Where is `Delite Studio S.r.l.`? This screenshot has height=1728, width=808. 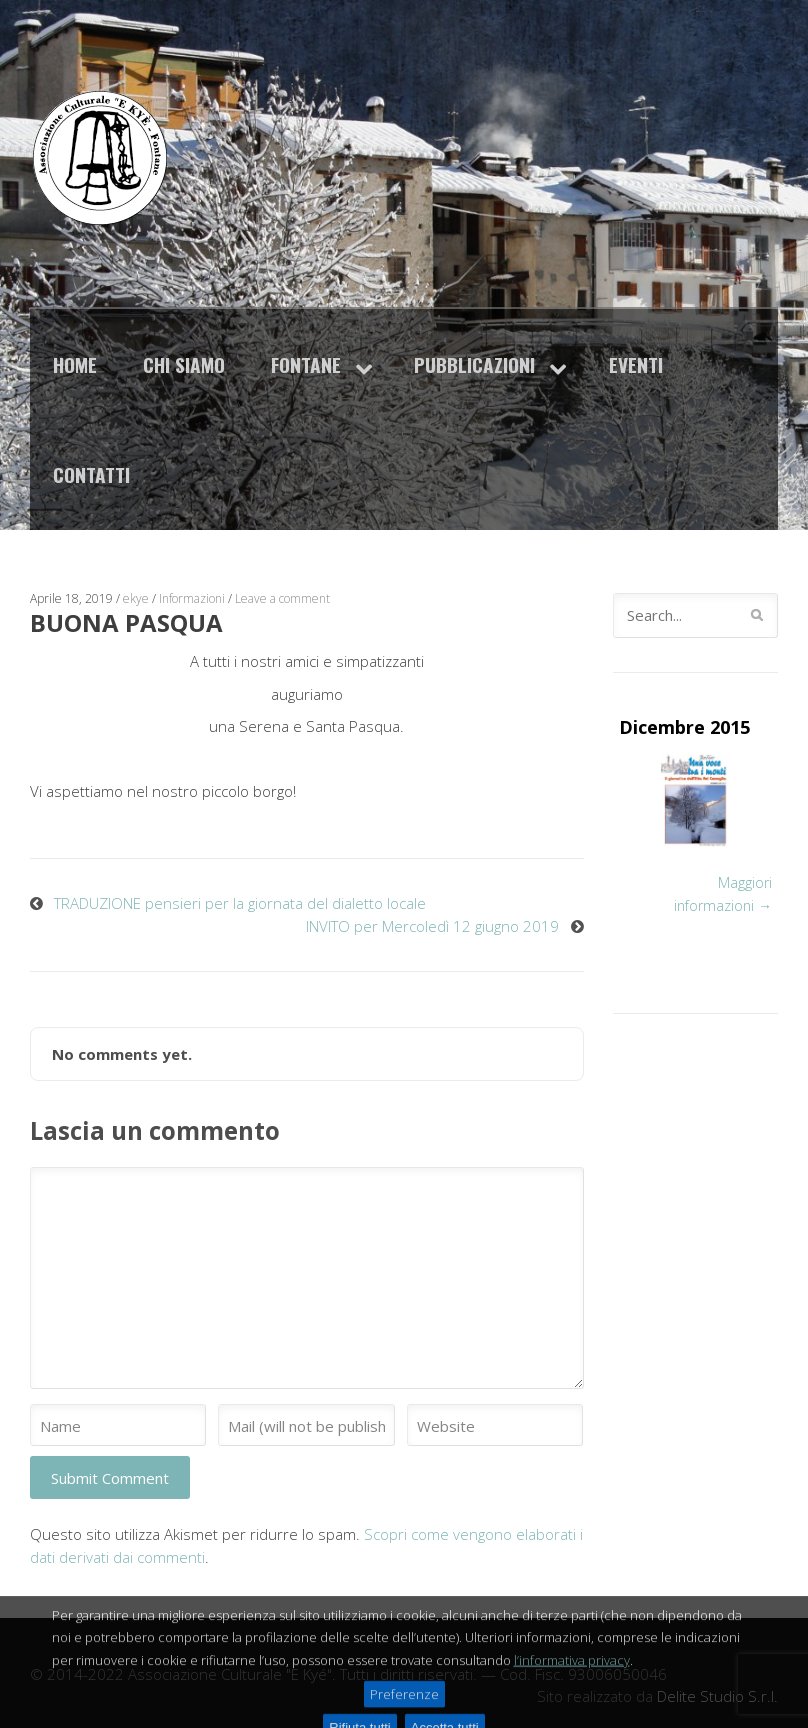
Delite Studio S.r.l. is located at coordinates (717, 1696).